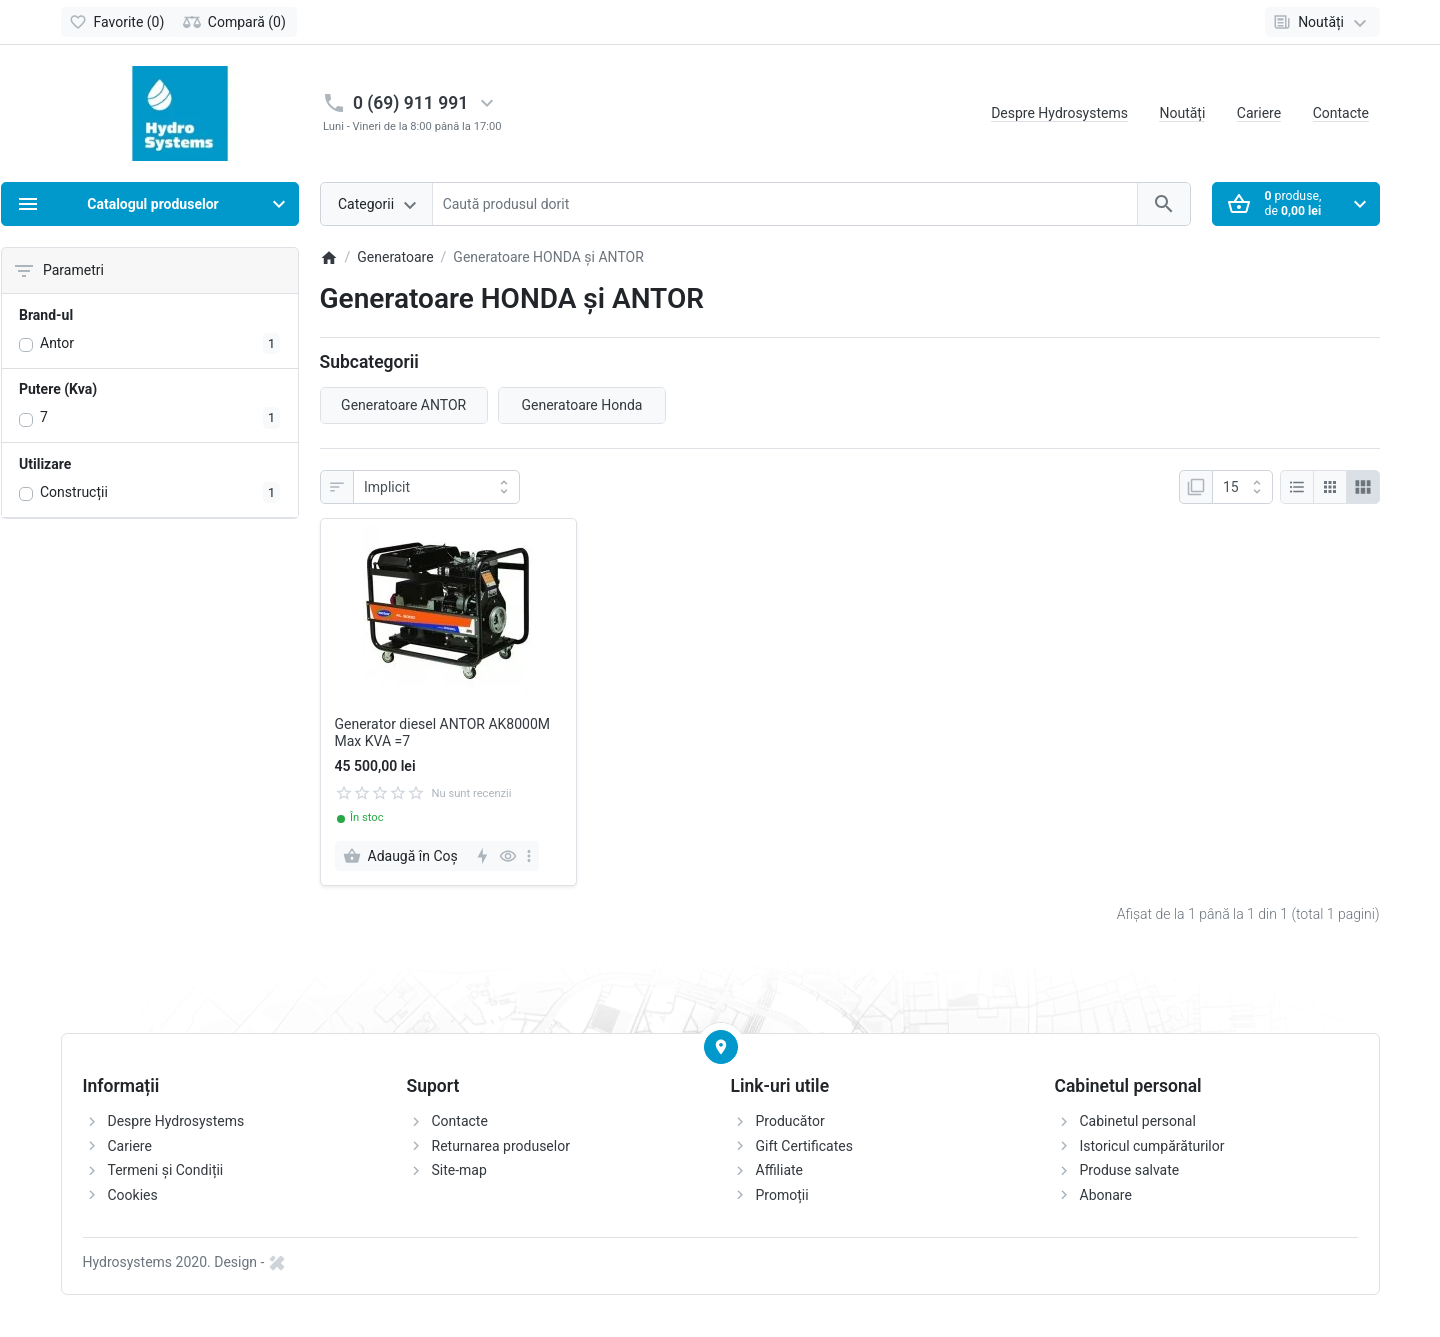 This screenshot has height=1337, width=1440. Describe the element at coordinates (436, 487) in the screenshot. I see `[Sortare]` at that location.